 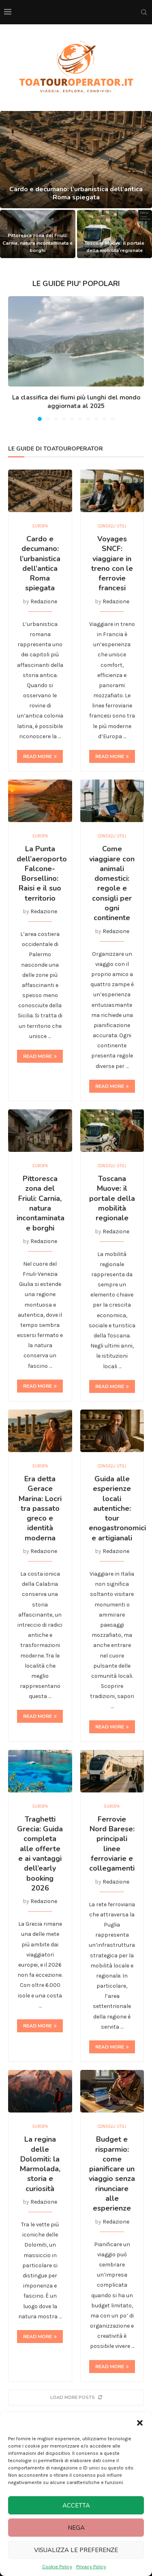 I want to click on Visualizza le preferenze, so click(x=76, y=2550).